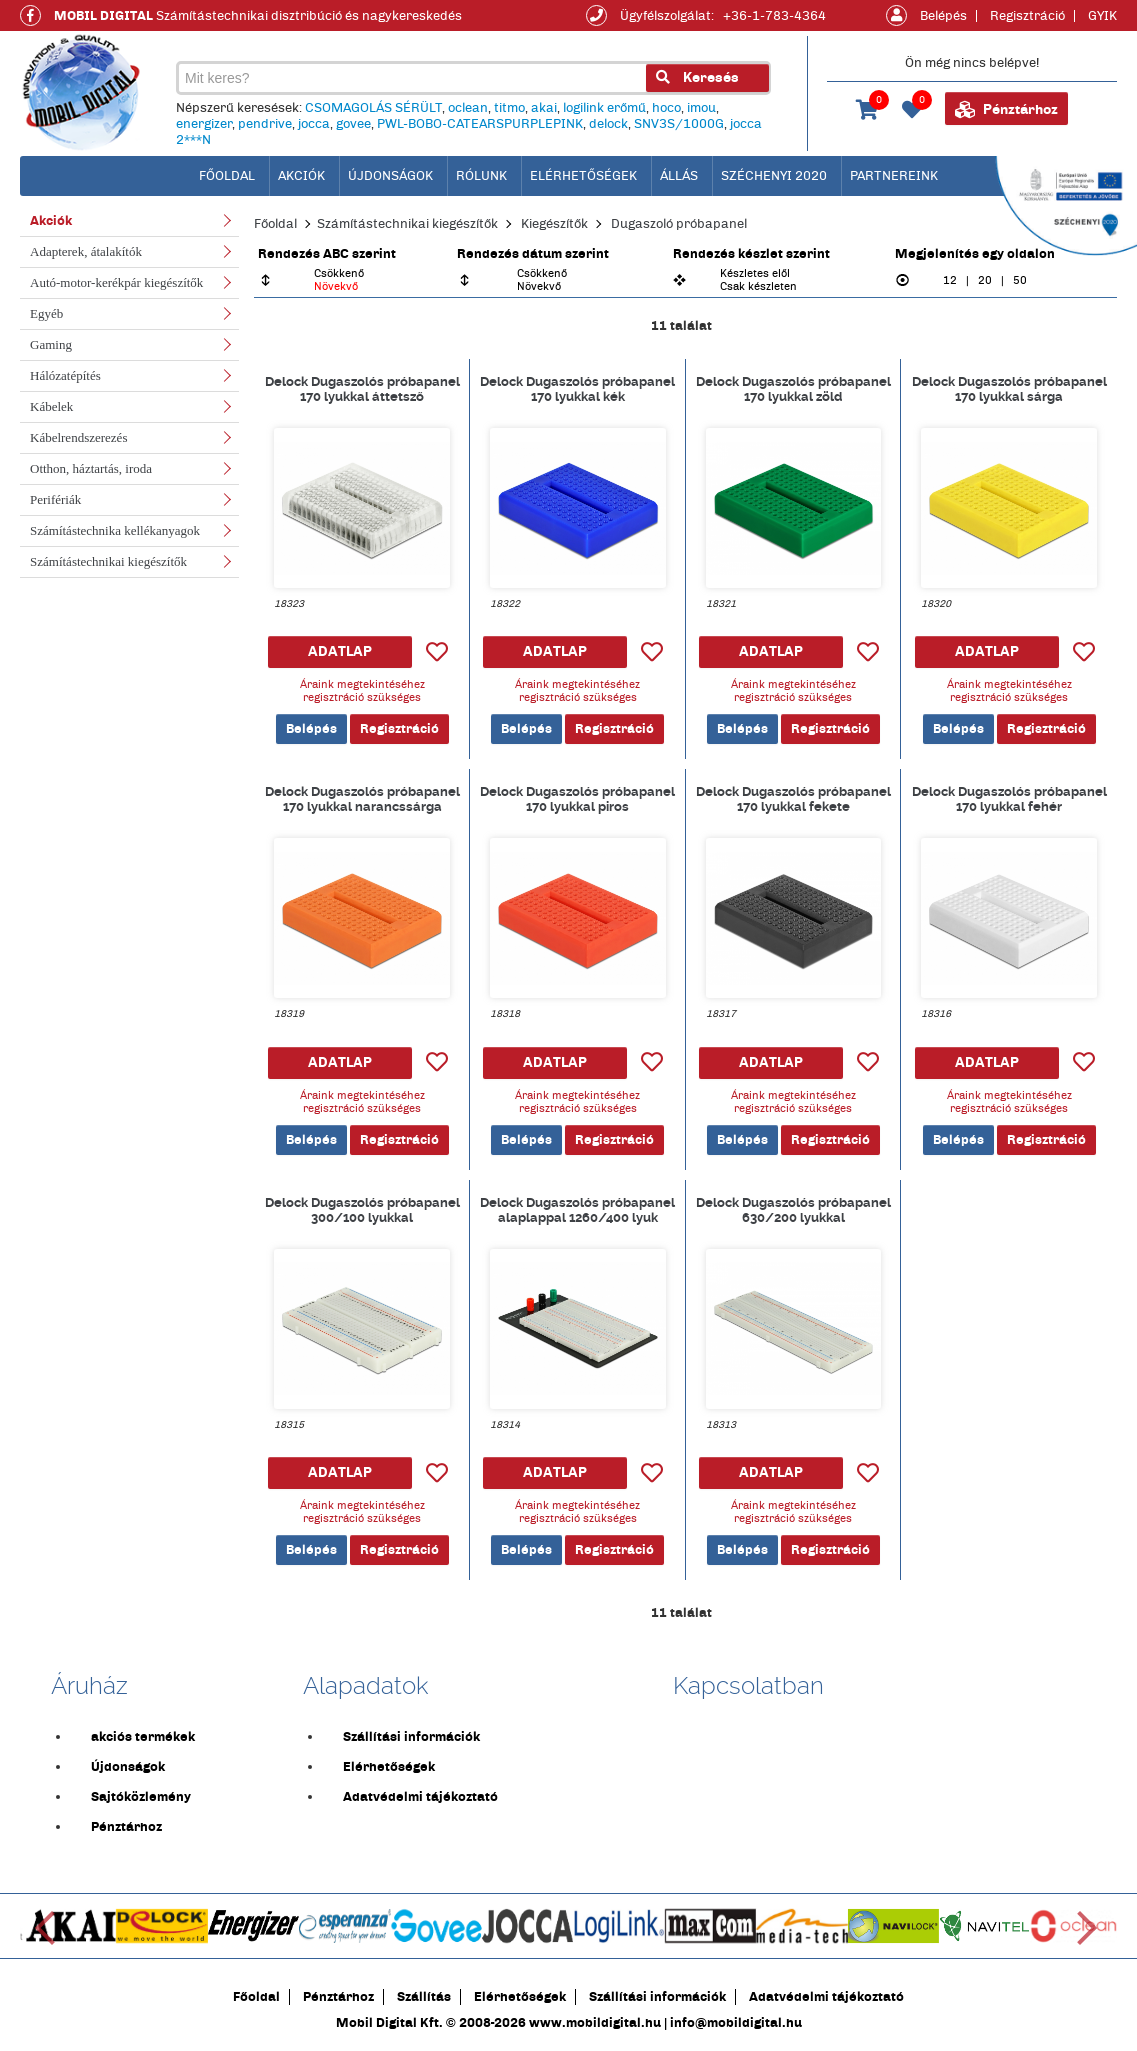 The image size is (1137, 2051). I want to click on Delock Dugaszolós próbapanel 300/100 lyukkal, so click(362, 1210).